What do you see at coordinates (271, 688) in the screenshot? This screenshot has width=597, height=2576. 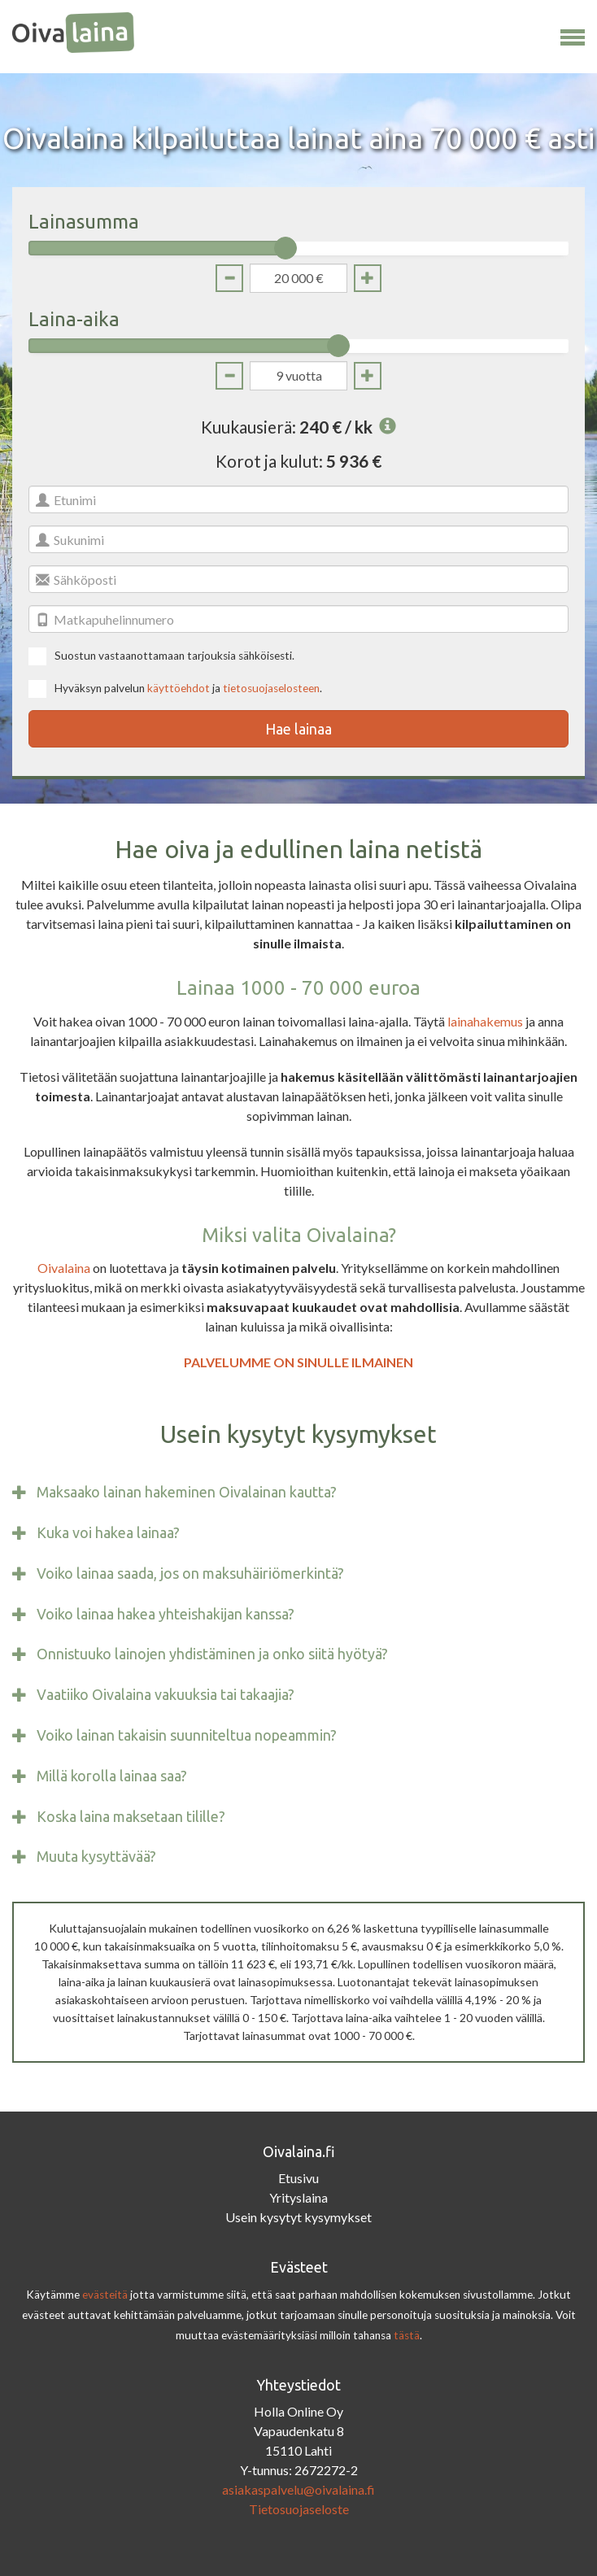 I see `tietosuojaselosteen` at bounding box center [271, 688].